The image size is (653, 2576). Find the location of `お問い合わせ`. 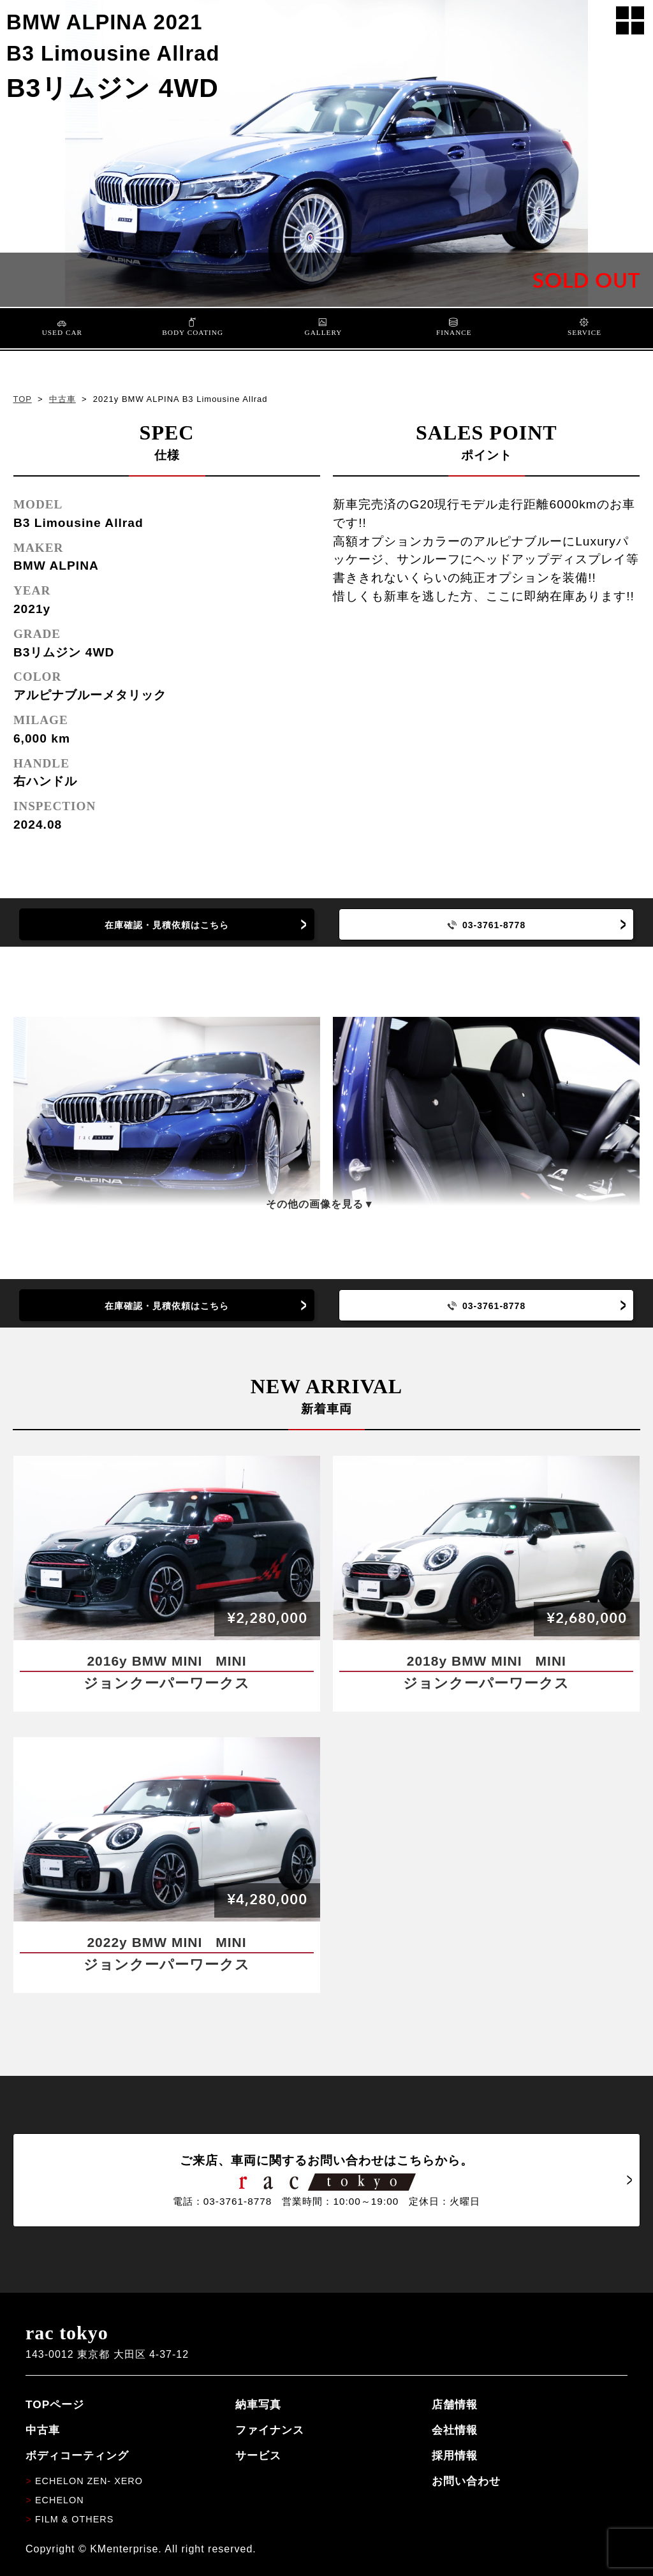

お問い合わせ is located at coordinates (466, 2481).